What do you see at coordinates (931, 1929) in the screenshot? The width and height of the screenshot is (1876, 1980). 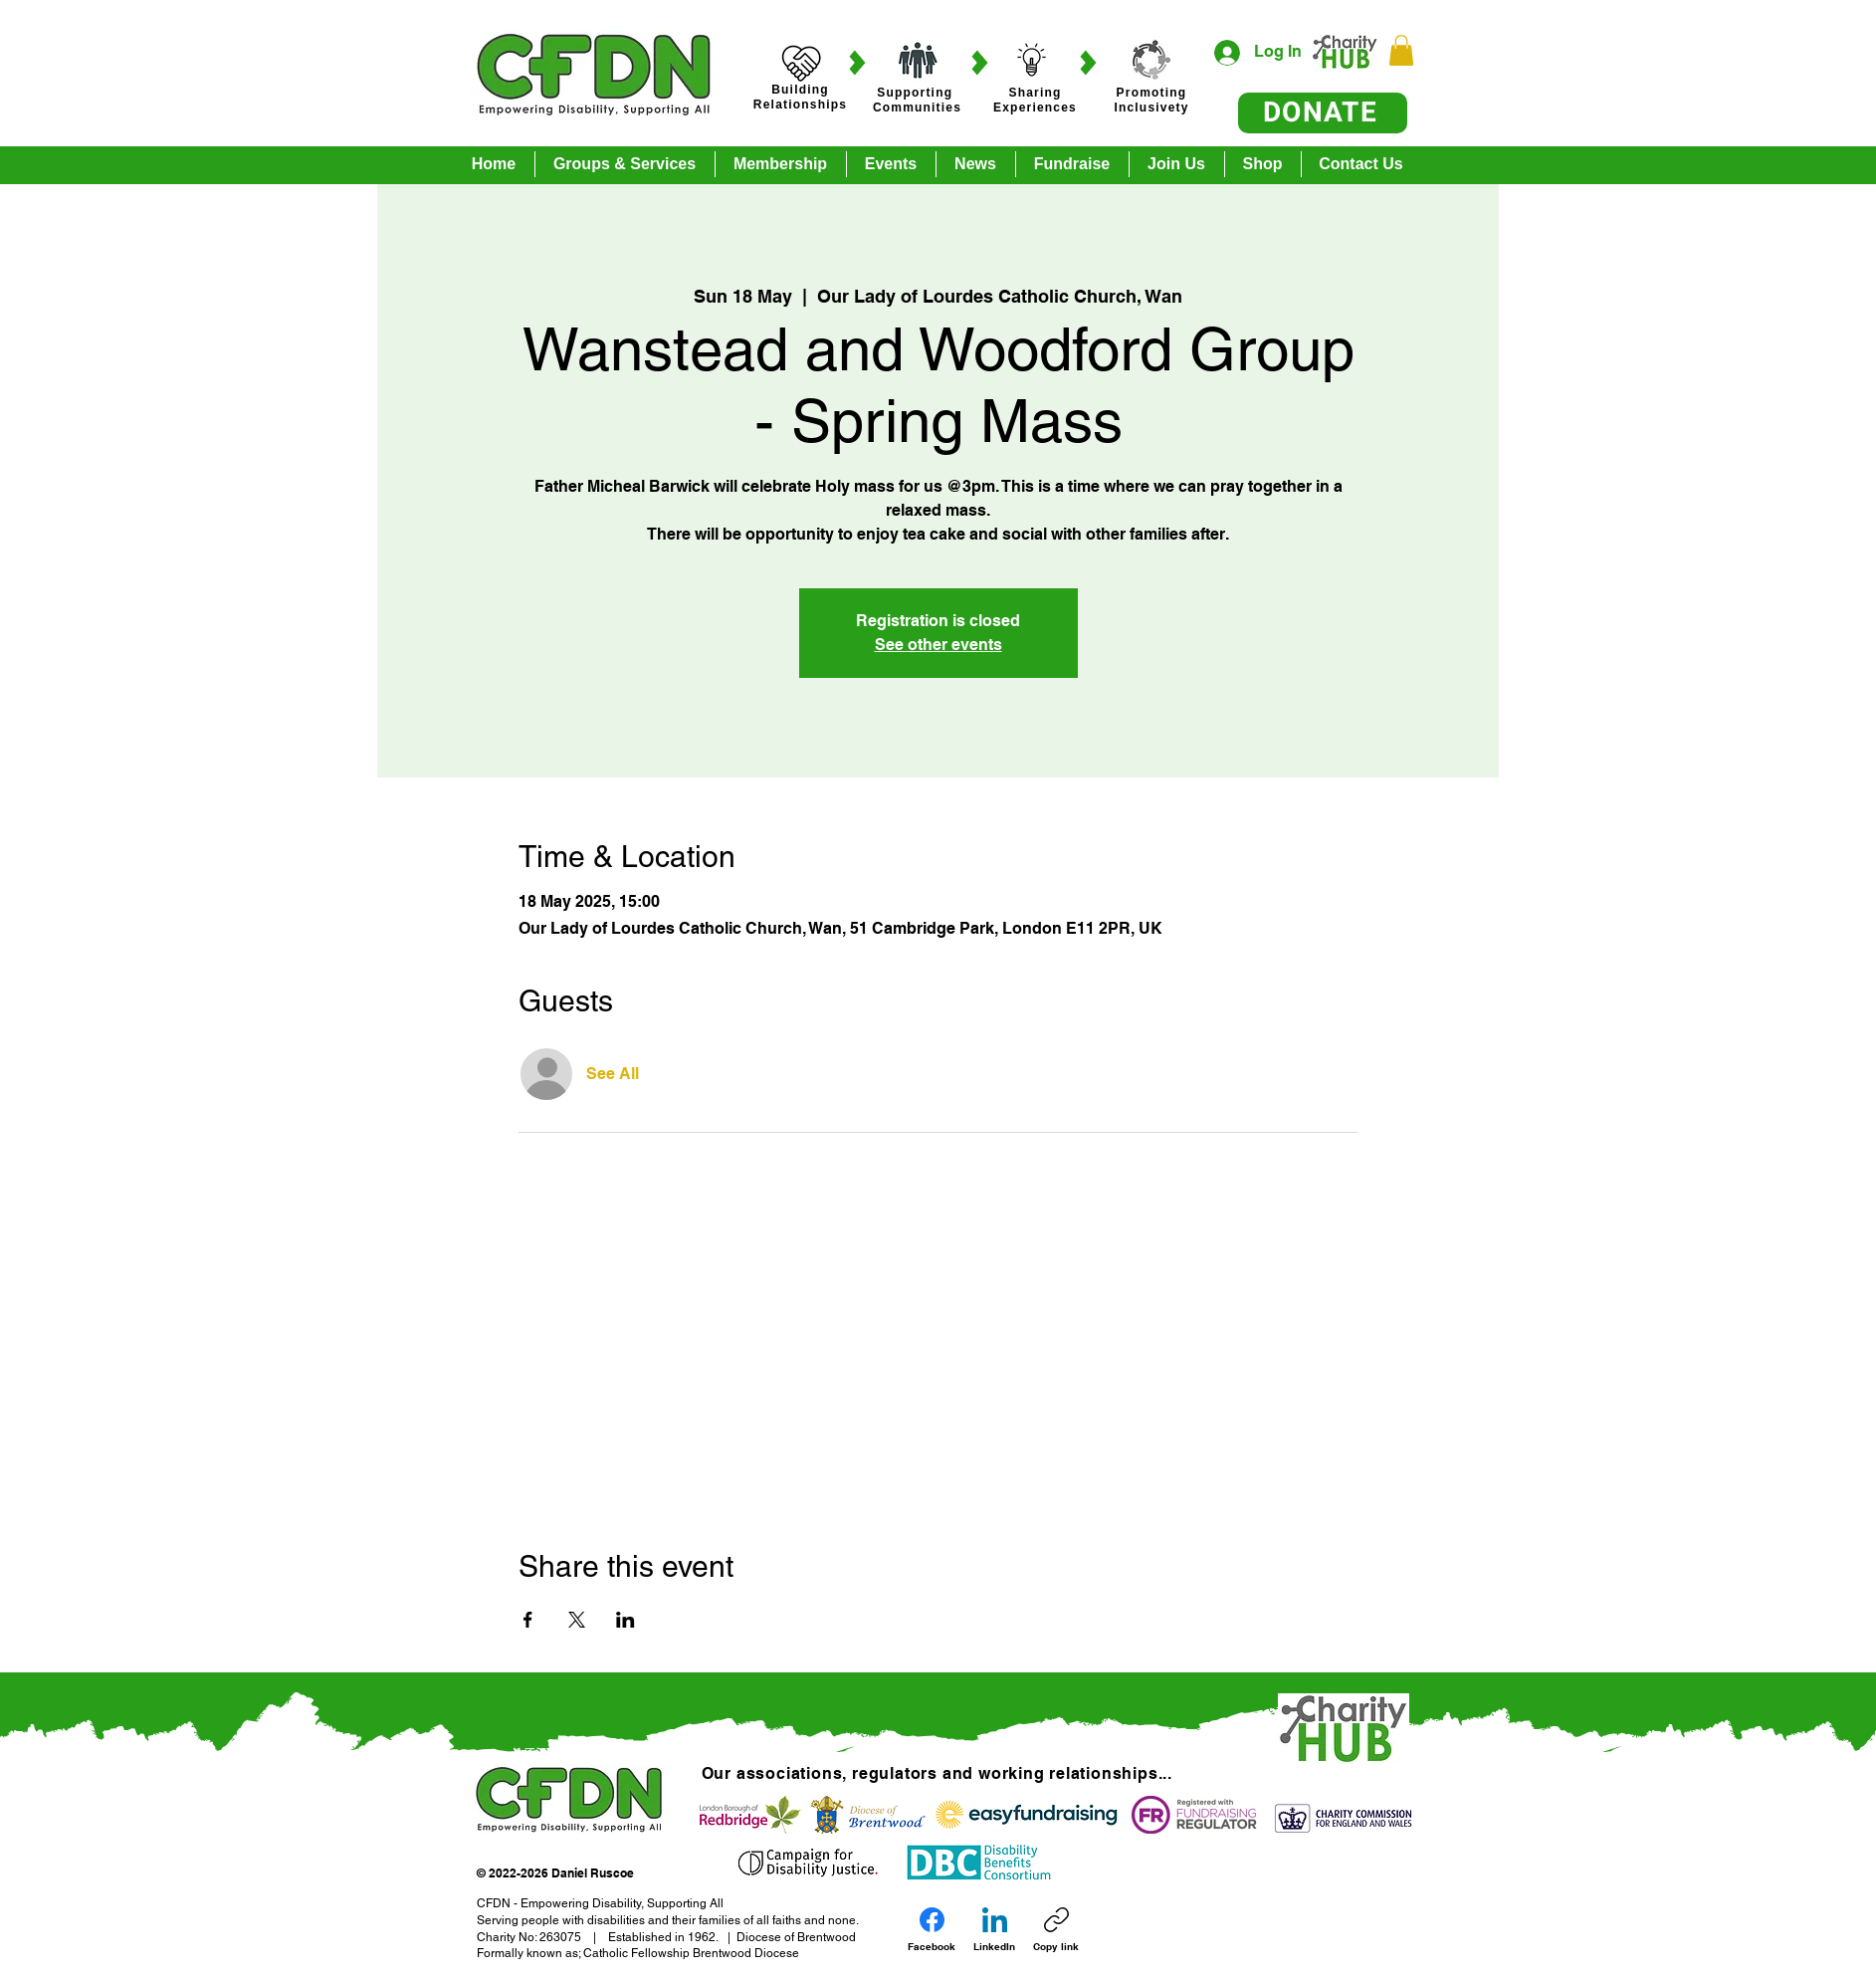 I see `[Facebook]` at bounding box center [931, 1929].